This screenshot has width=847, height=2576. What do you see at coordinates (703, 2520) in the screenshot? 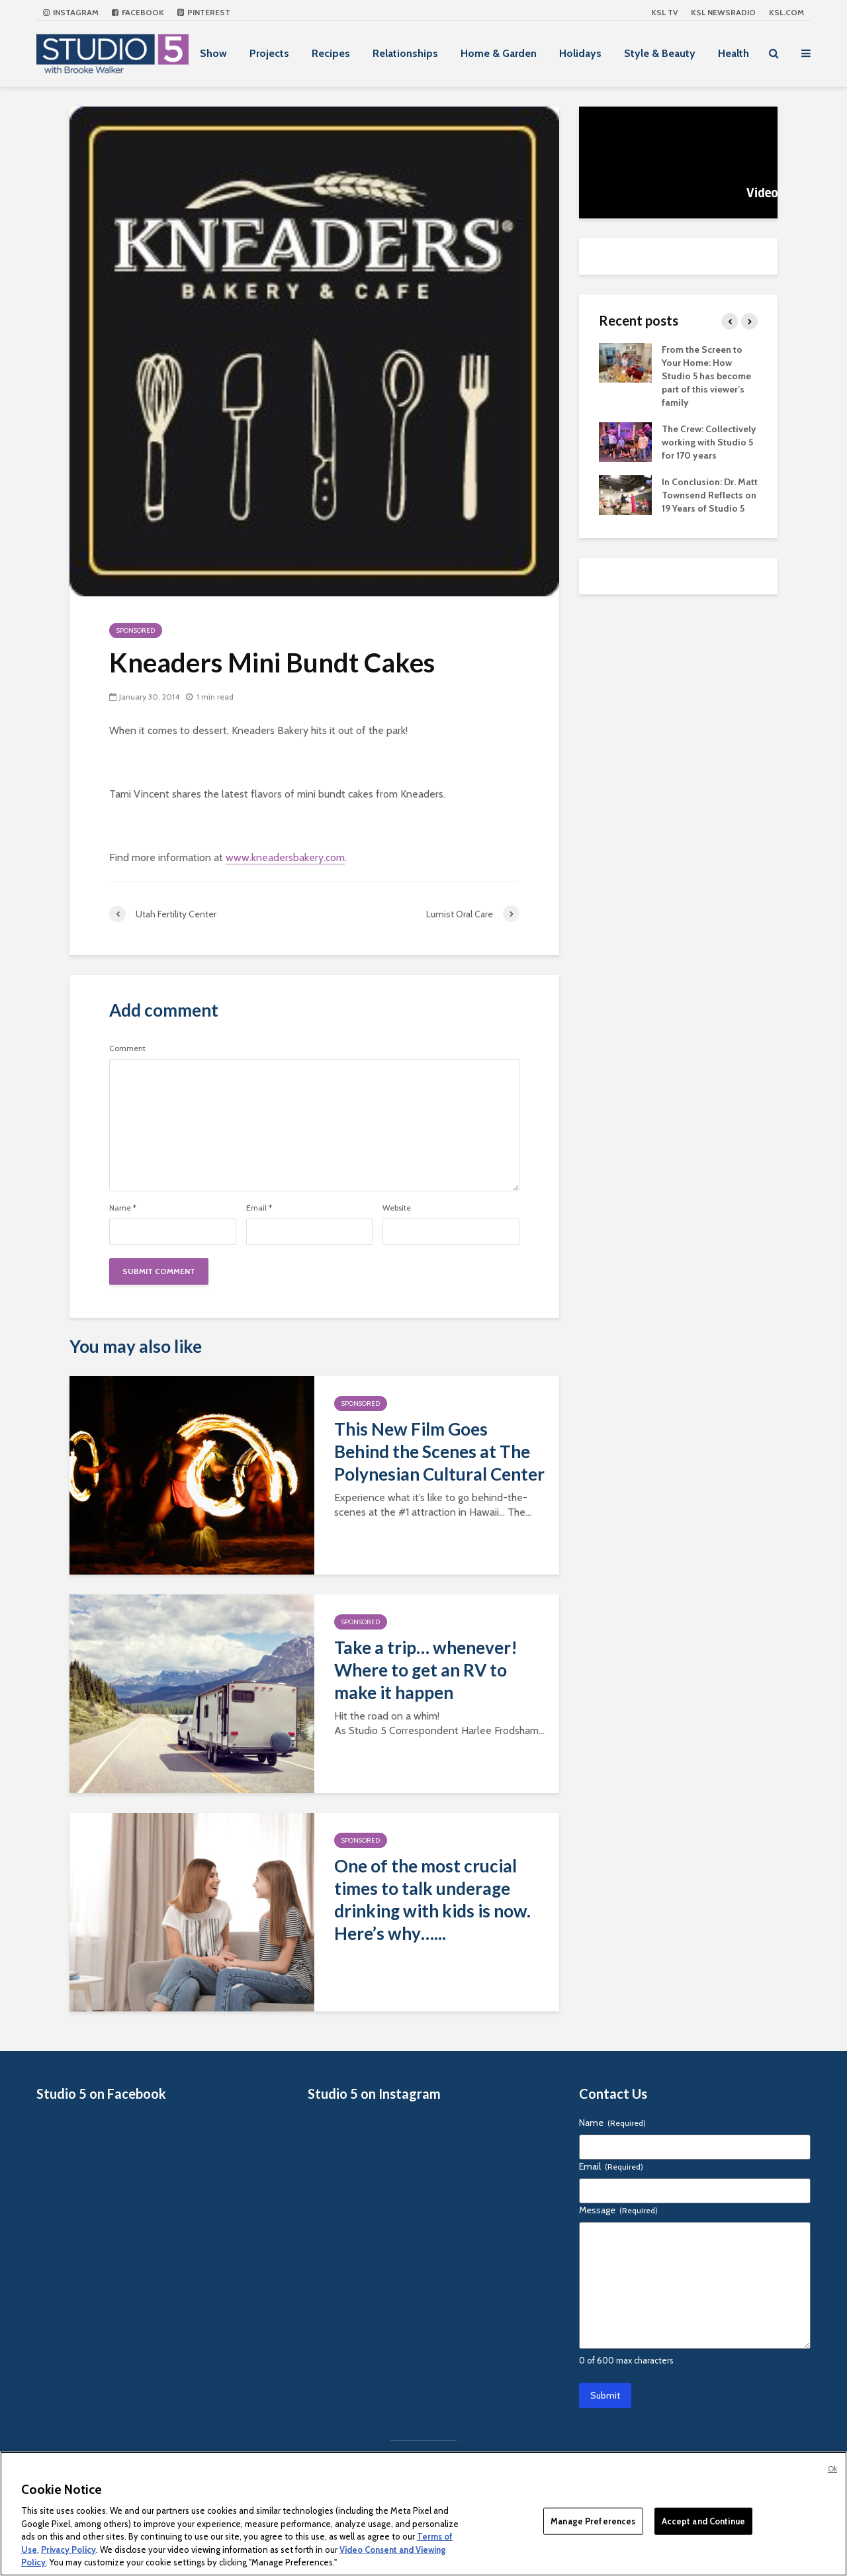
I see `Accept and Continue` at bounding box center [703, 2520].